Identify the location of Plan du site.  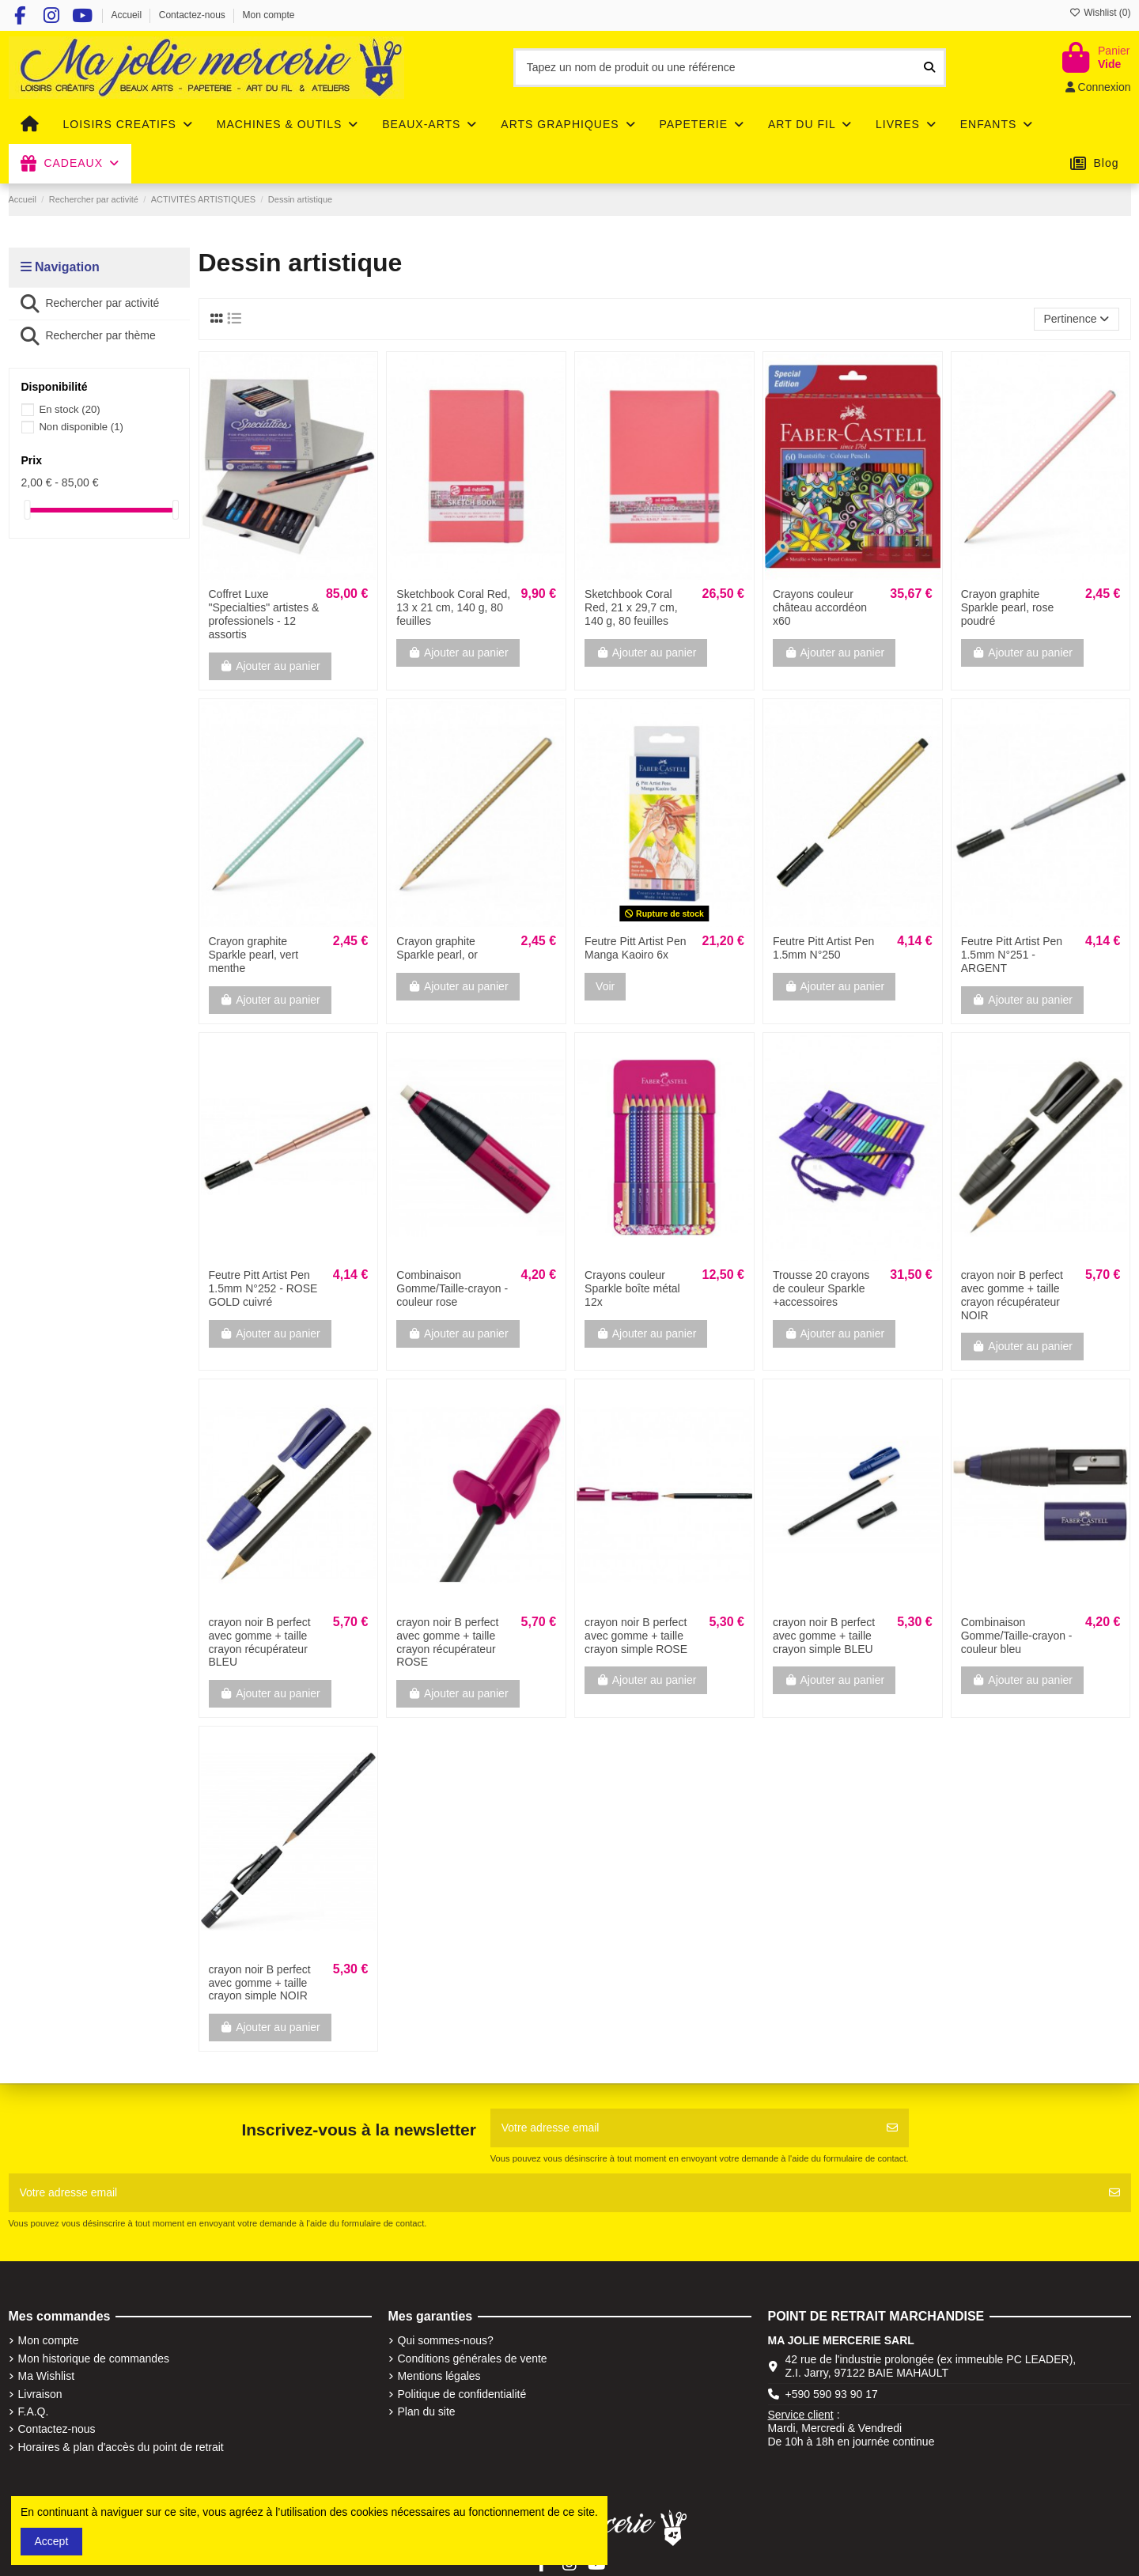
(427, 2411).